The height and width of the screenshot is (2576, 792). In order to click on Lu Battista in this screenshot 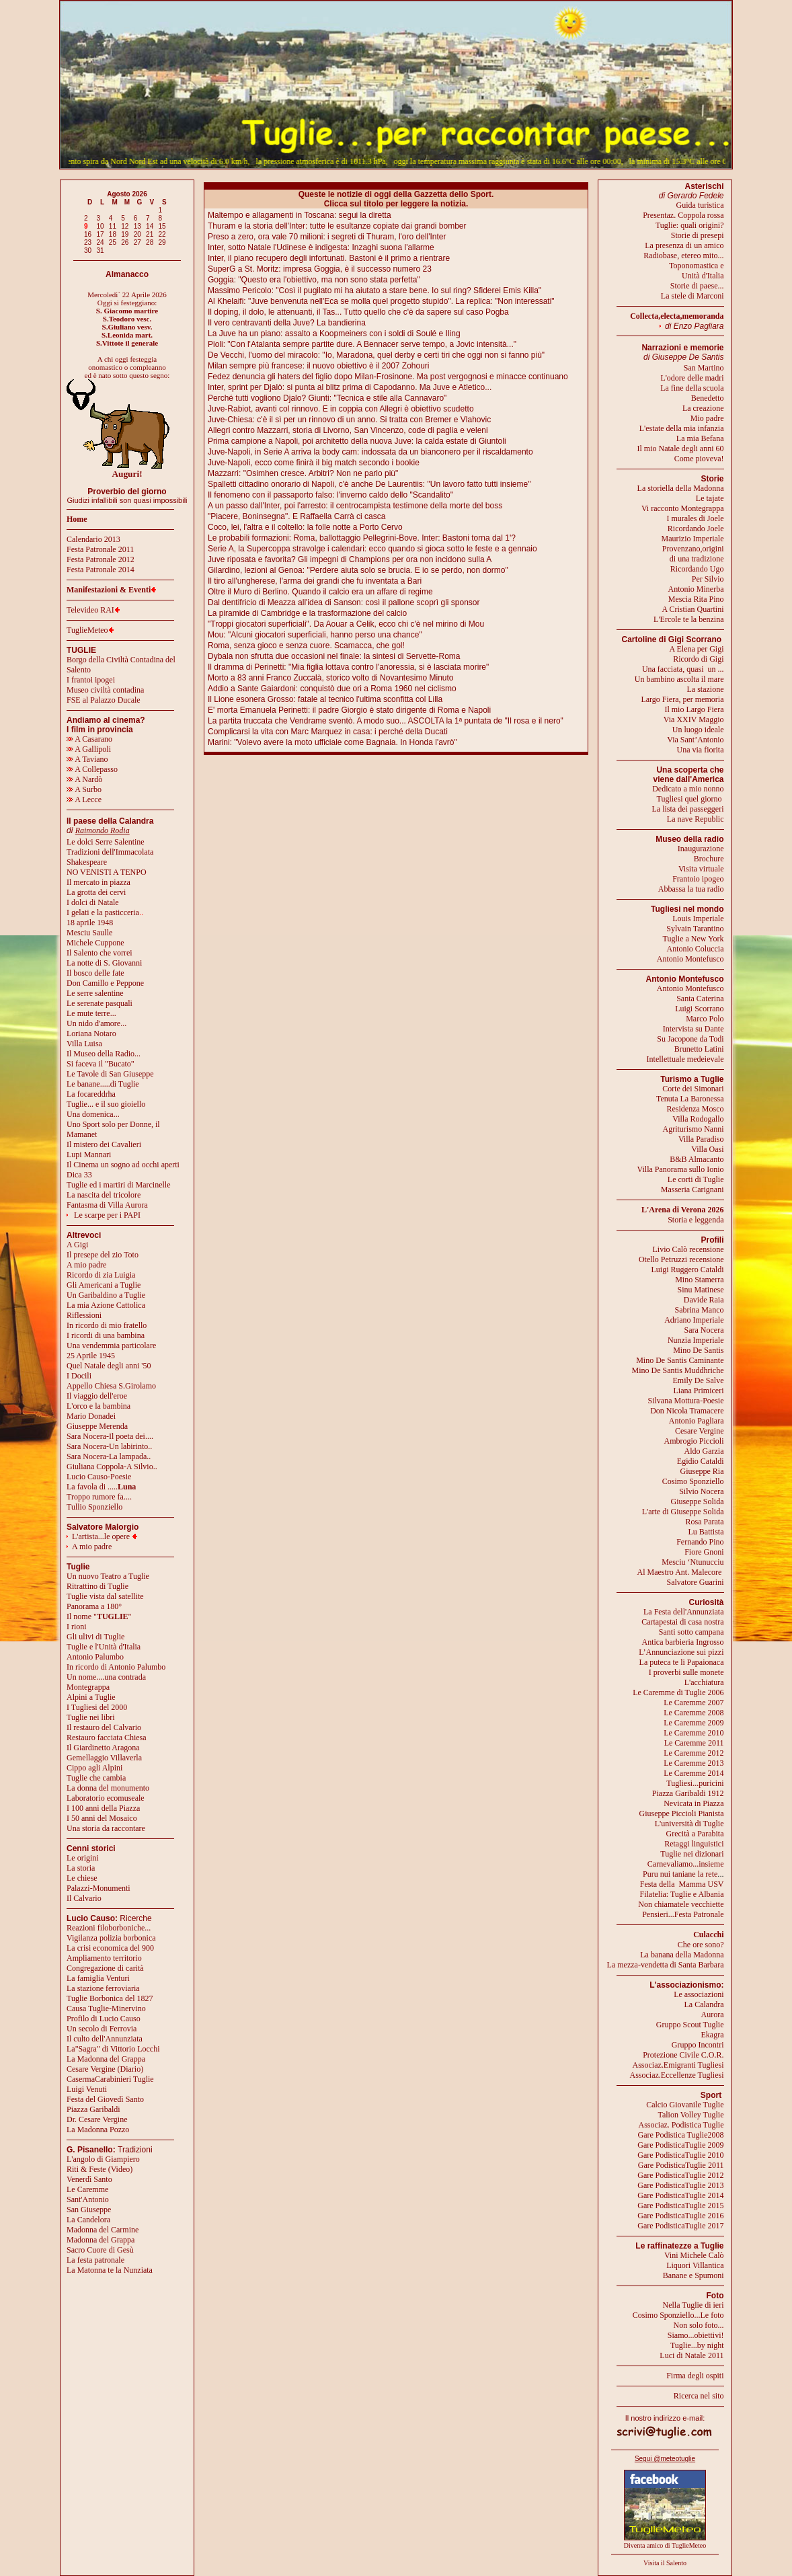, I will do `click(706, 1531)`.